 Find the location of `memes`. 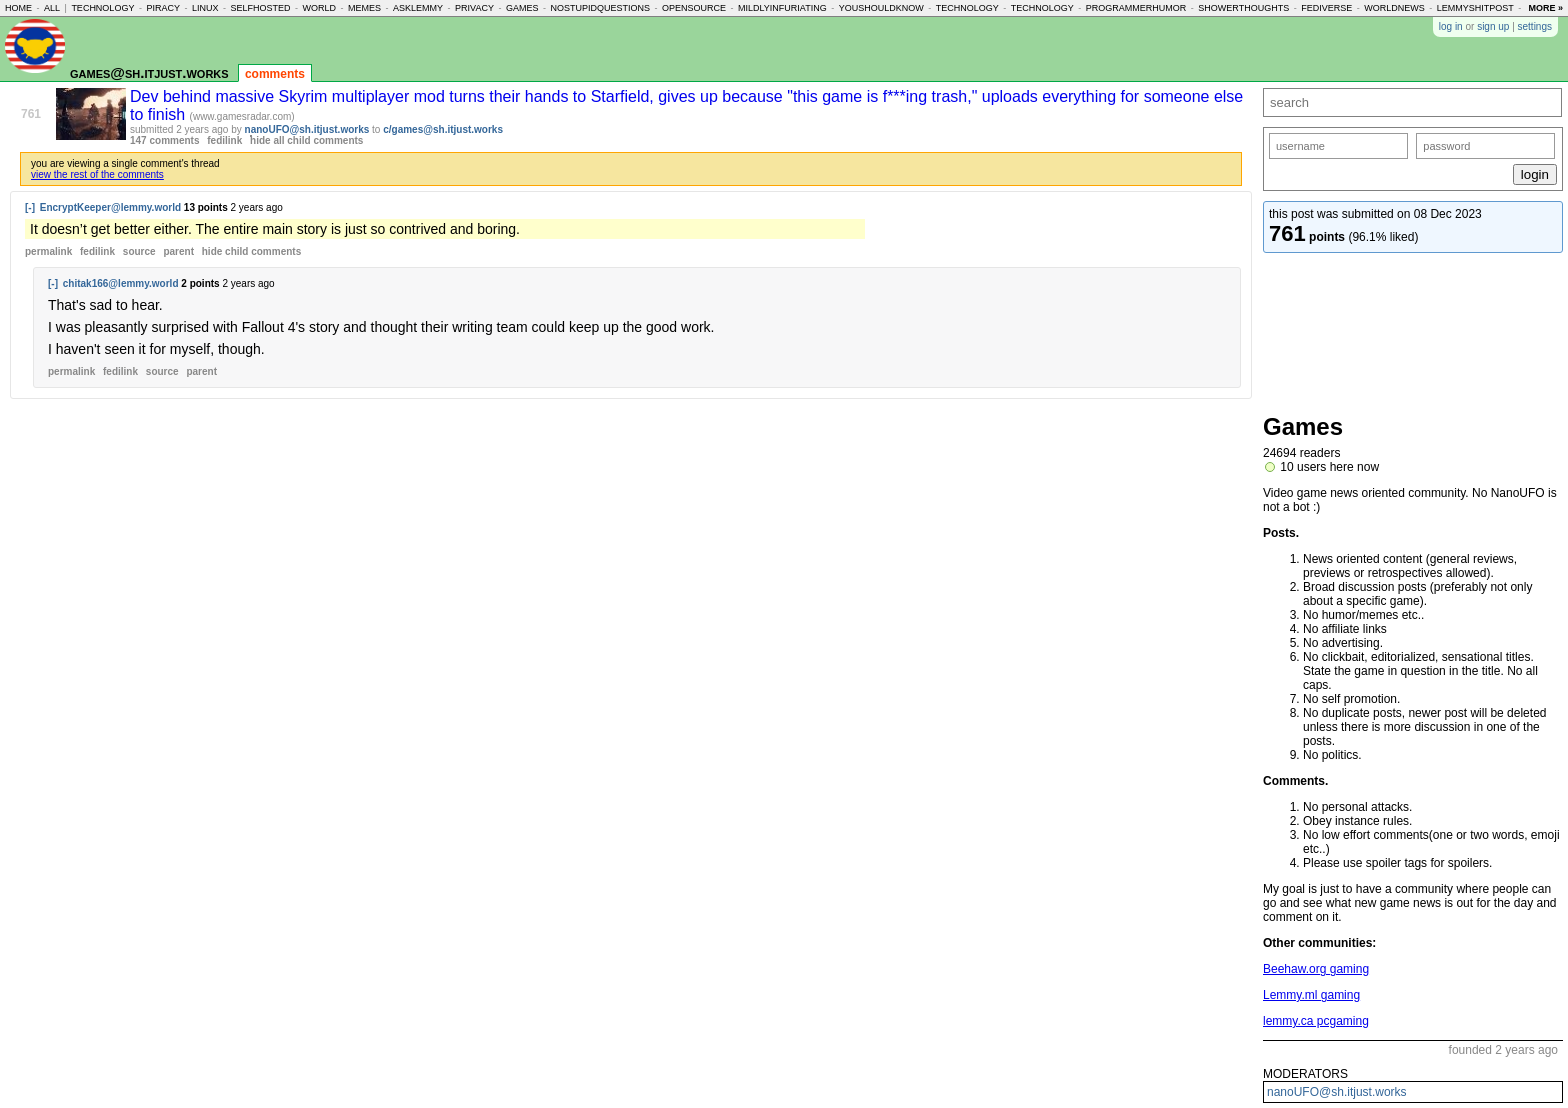

memes is located at coordinates (364, 8).